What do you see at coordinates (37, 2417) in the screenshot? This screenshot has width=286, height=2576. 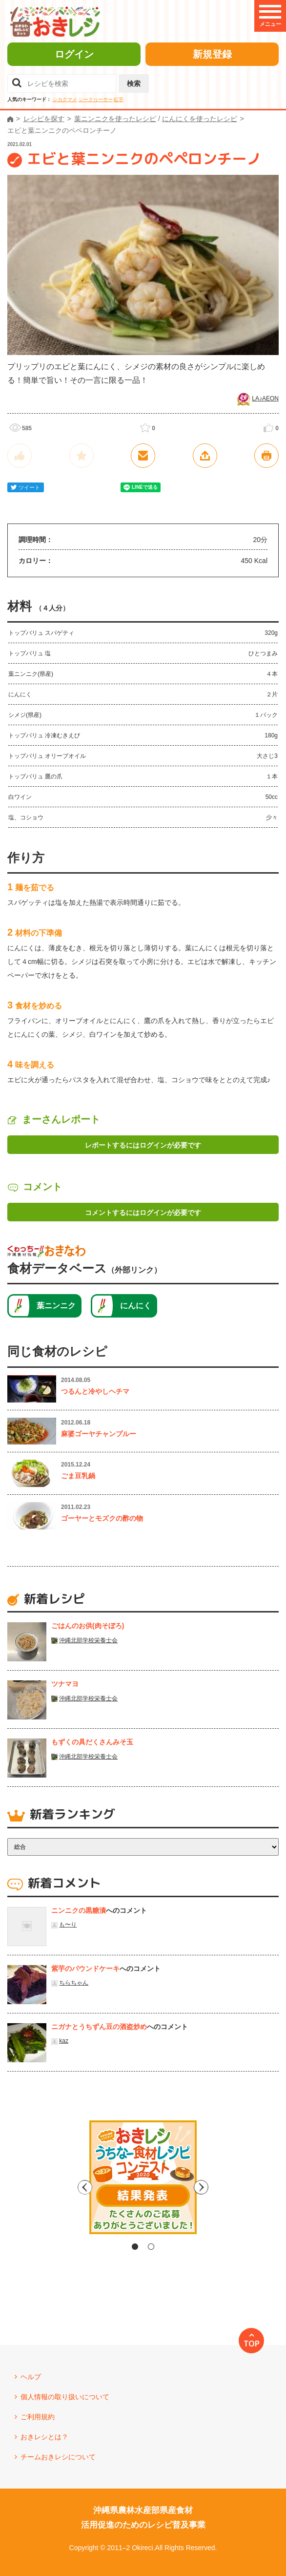 I see `ご利用規約` at bounding box center [37, 2417].